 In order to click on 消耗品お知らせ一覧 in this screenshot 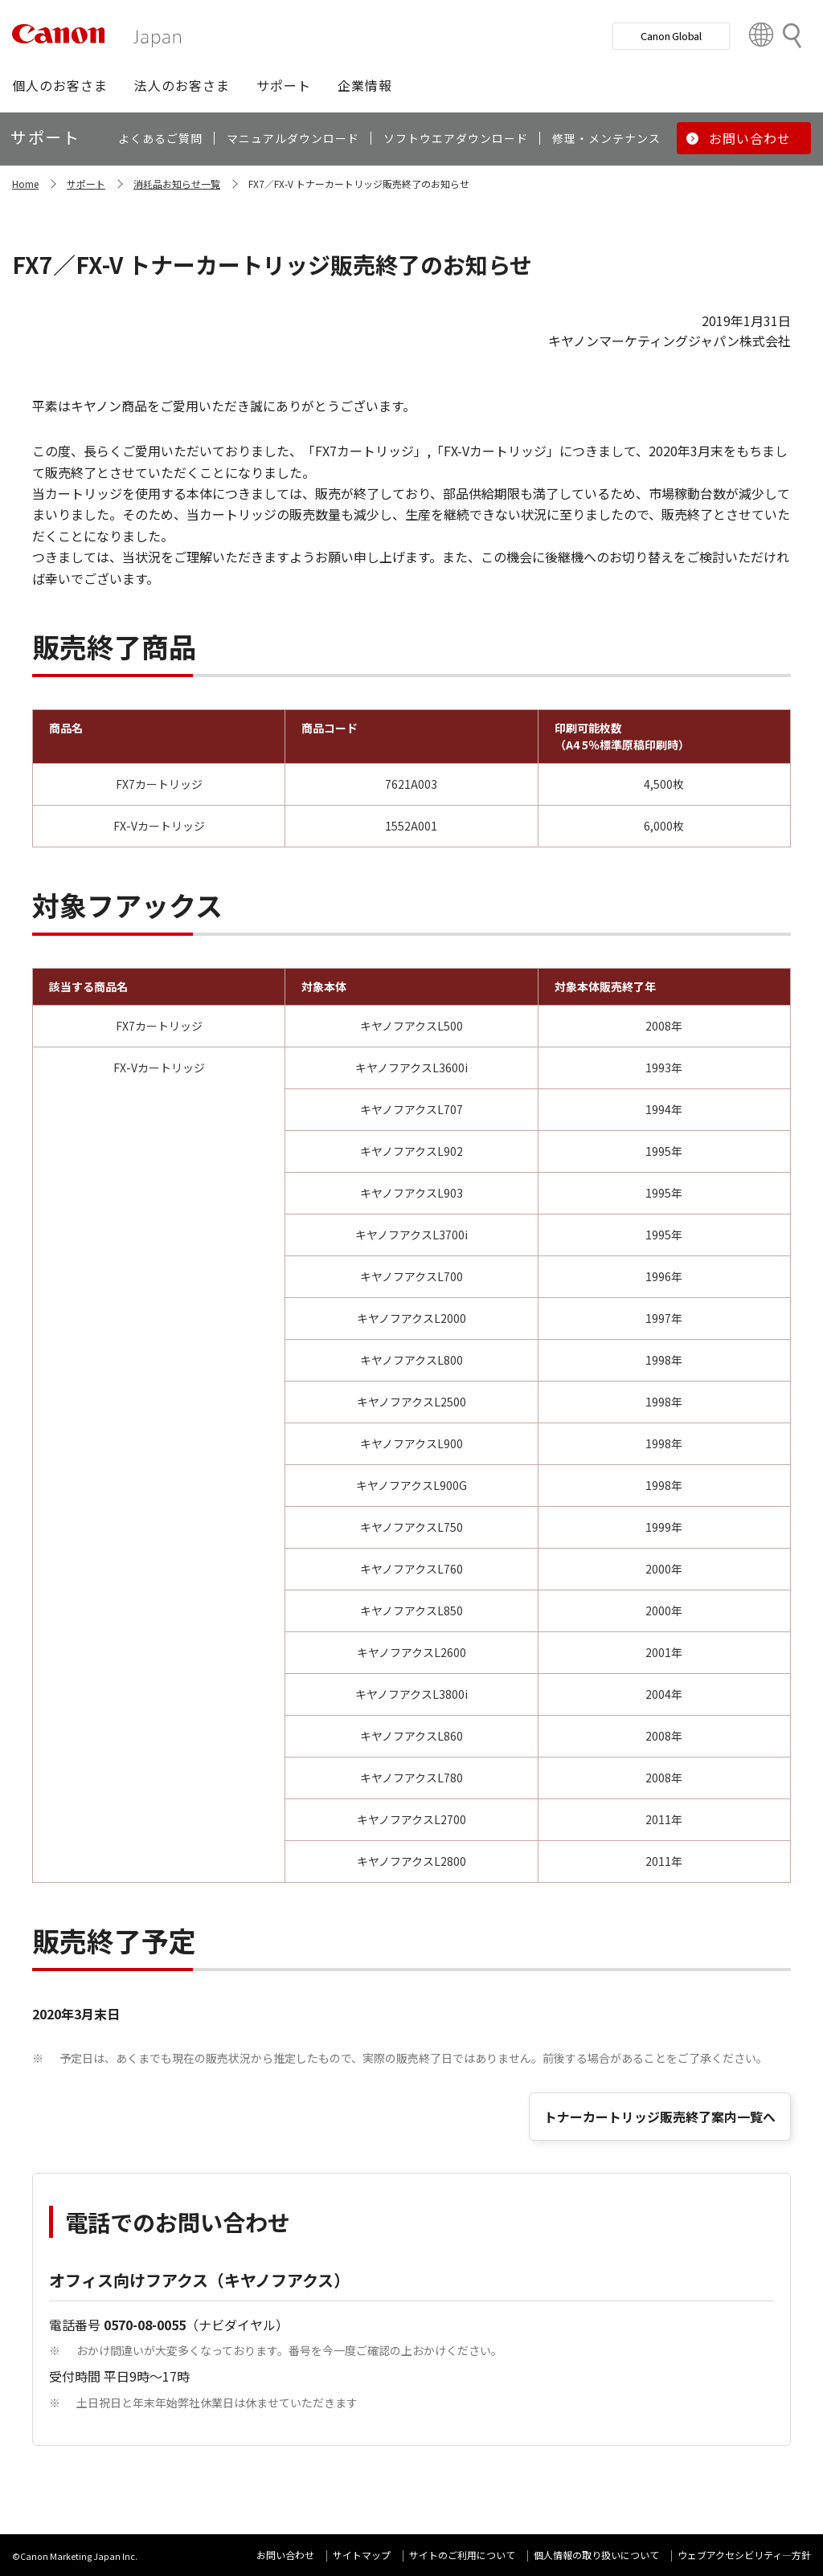, I will do `click(176, 183)`.